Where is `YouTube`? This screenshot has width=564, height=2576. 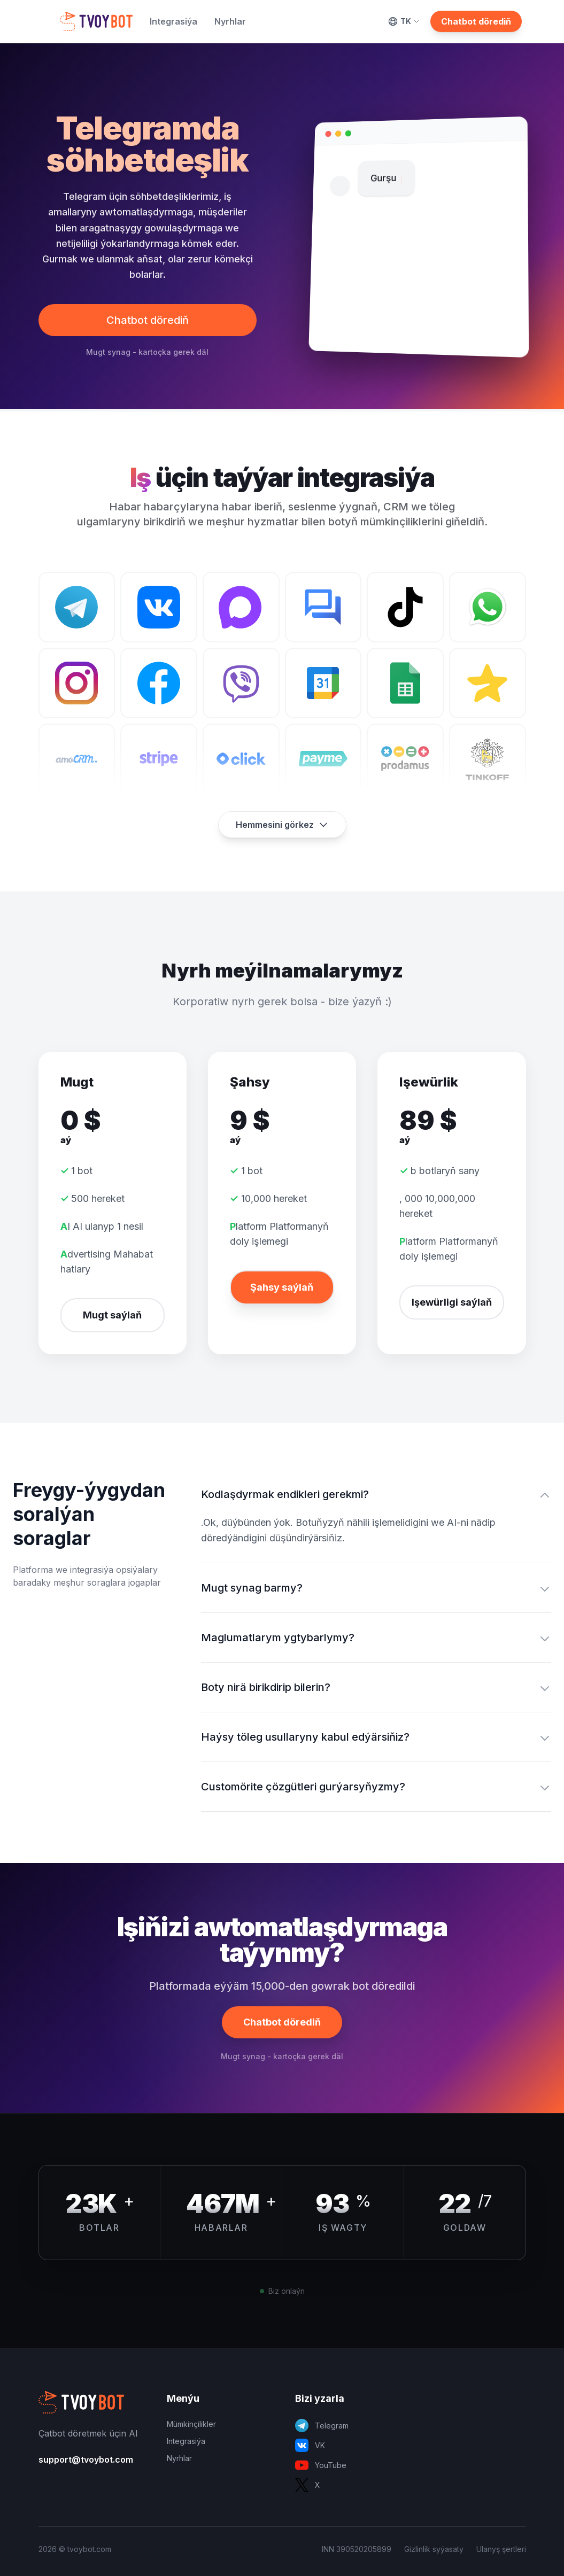
YouTube is located at coordinates (320, 2465).